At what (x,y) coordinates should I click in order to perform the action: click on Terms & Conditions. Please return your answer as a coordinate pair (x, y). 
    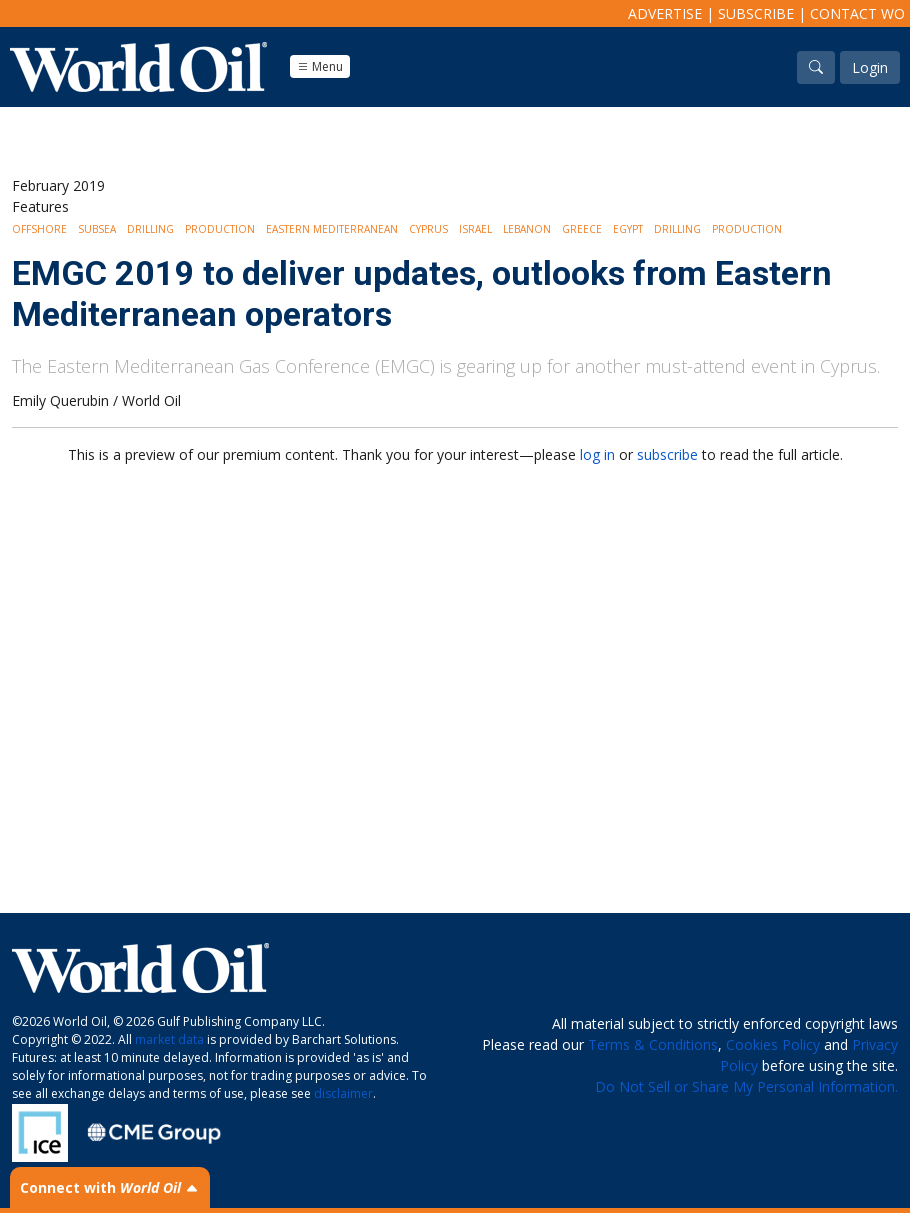
    Looking at the image, I should click on (653, 1044).